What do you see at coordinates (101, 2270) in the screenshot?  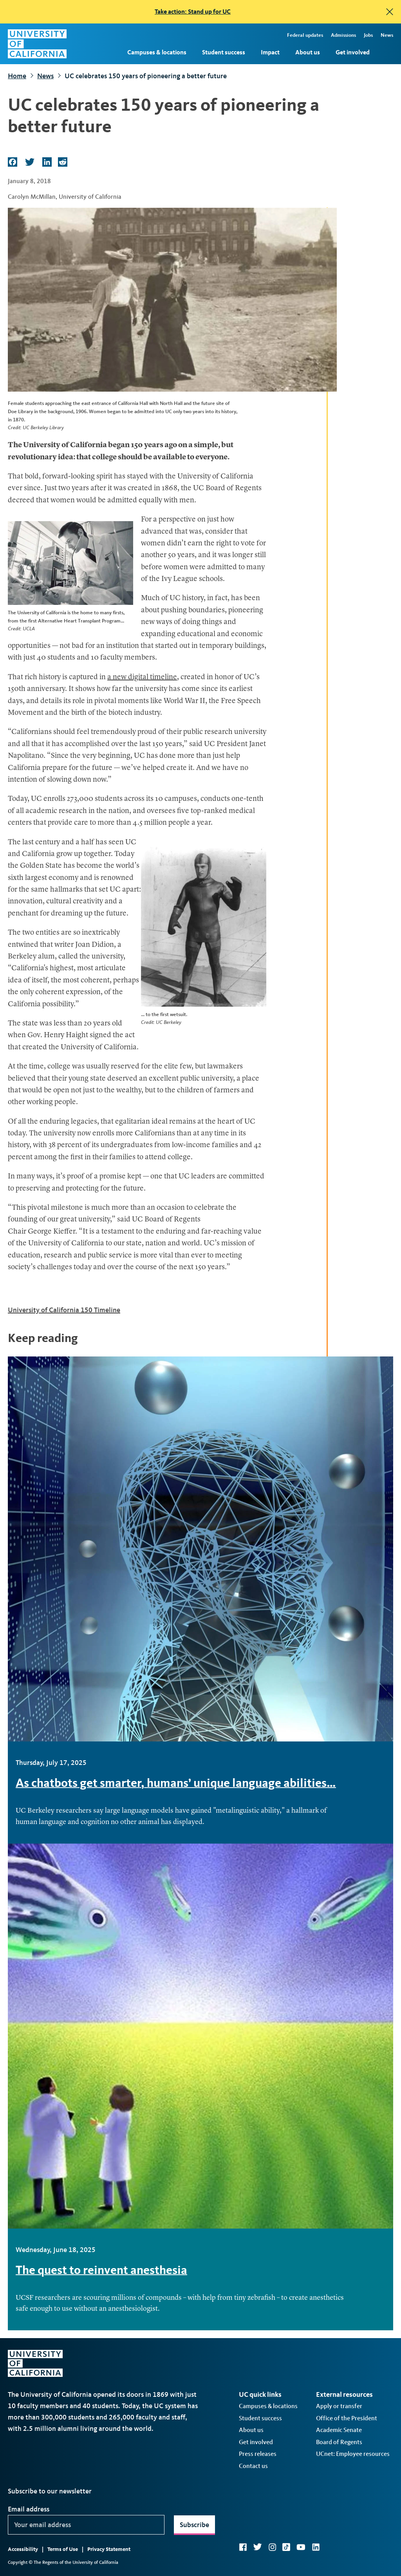 I see `The quest to reinvent anesthesia` at bounding box center [101, 2270].